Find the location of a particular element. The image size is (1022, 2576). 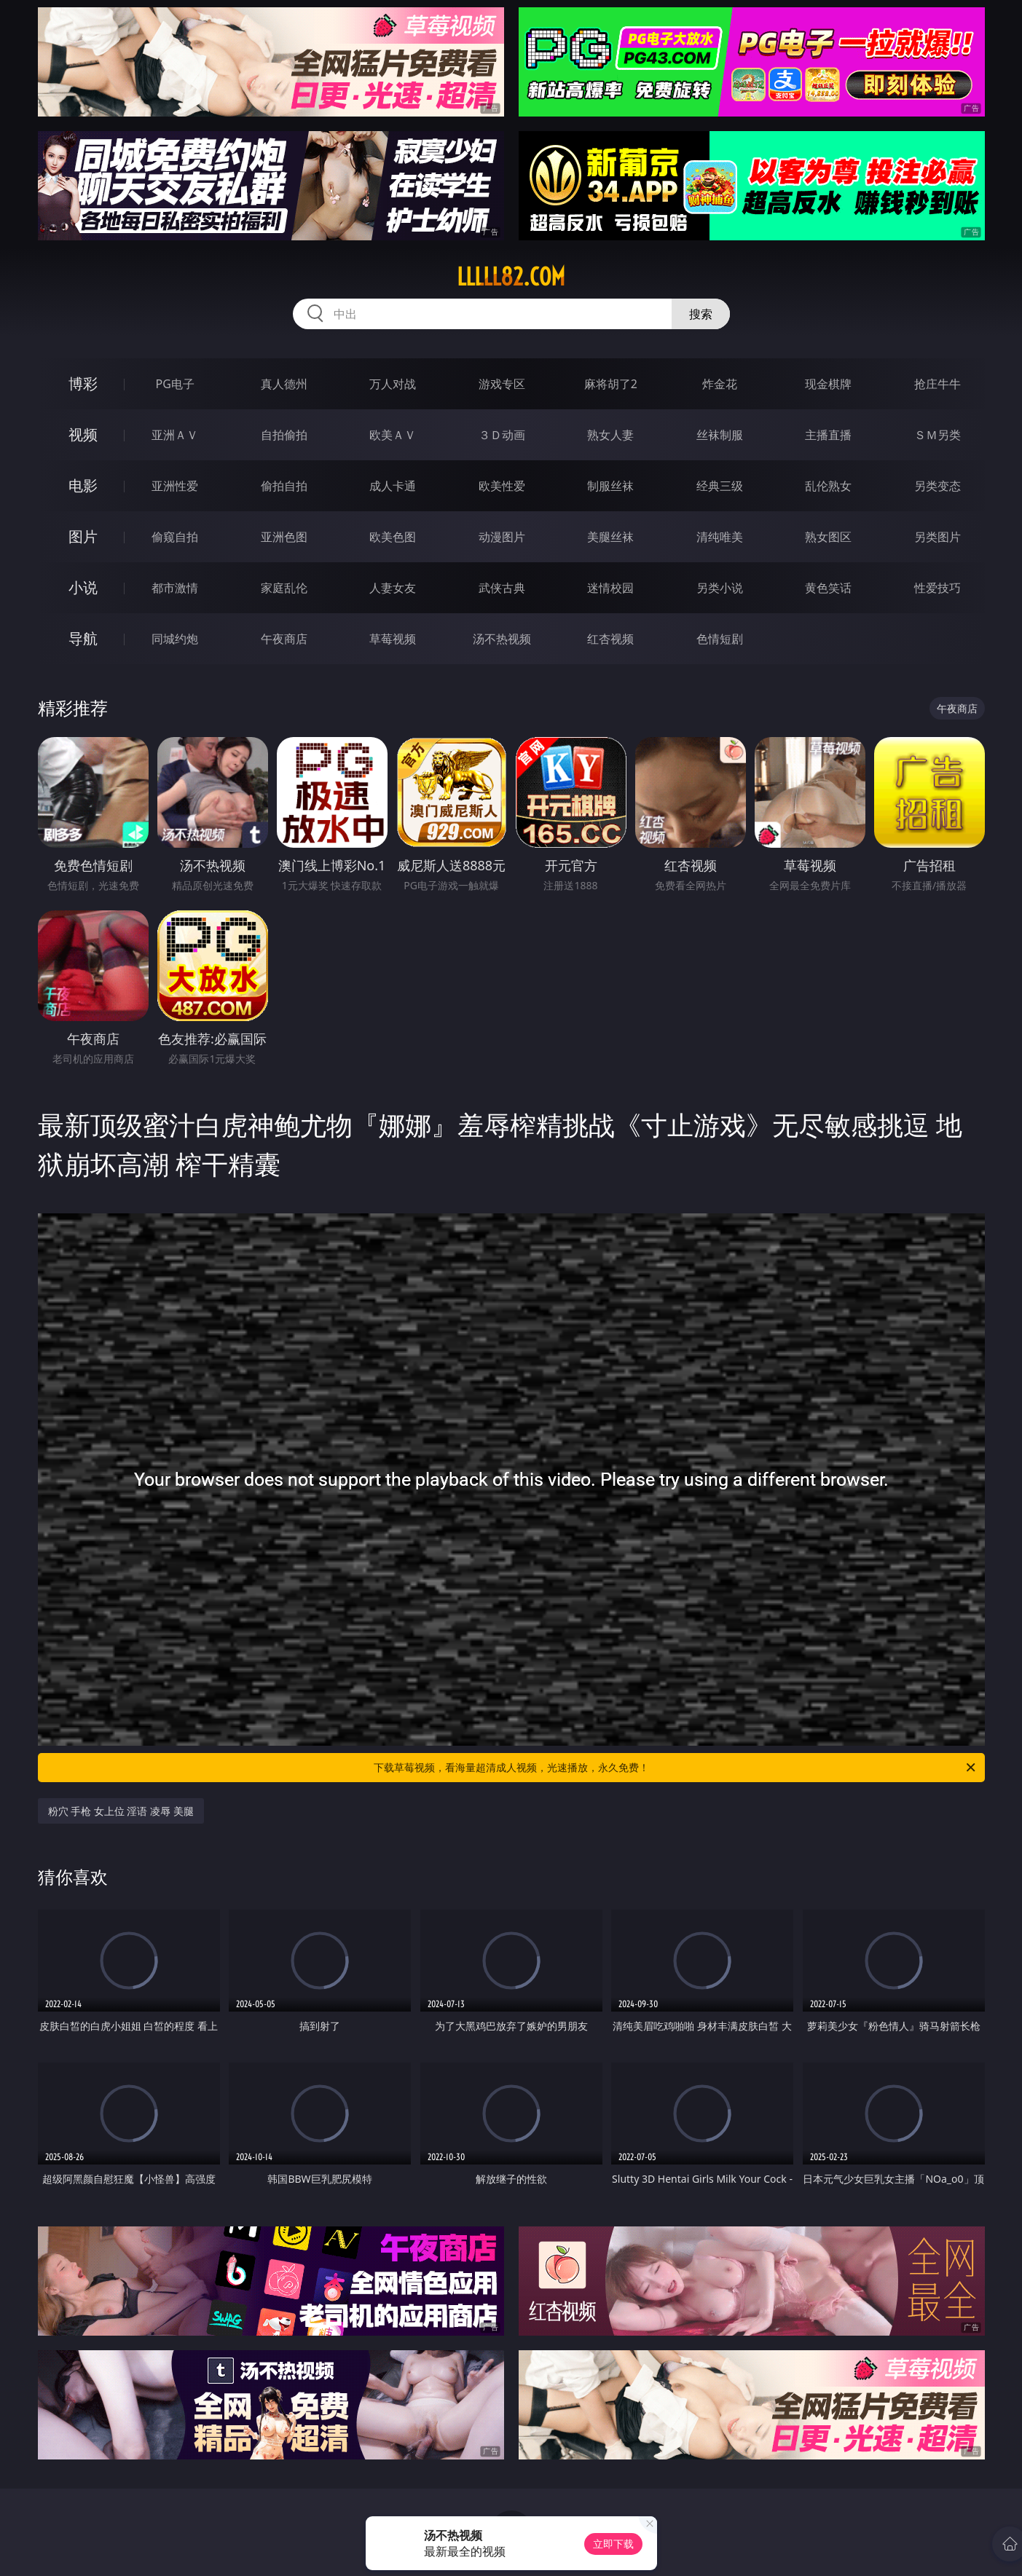

家庭乱伦 is located at coordinates (284, 588).